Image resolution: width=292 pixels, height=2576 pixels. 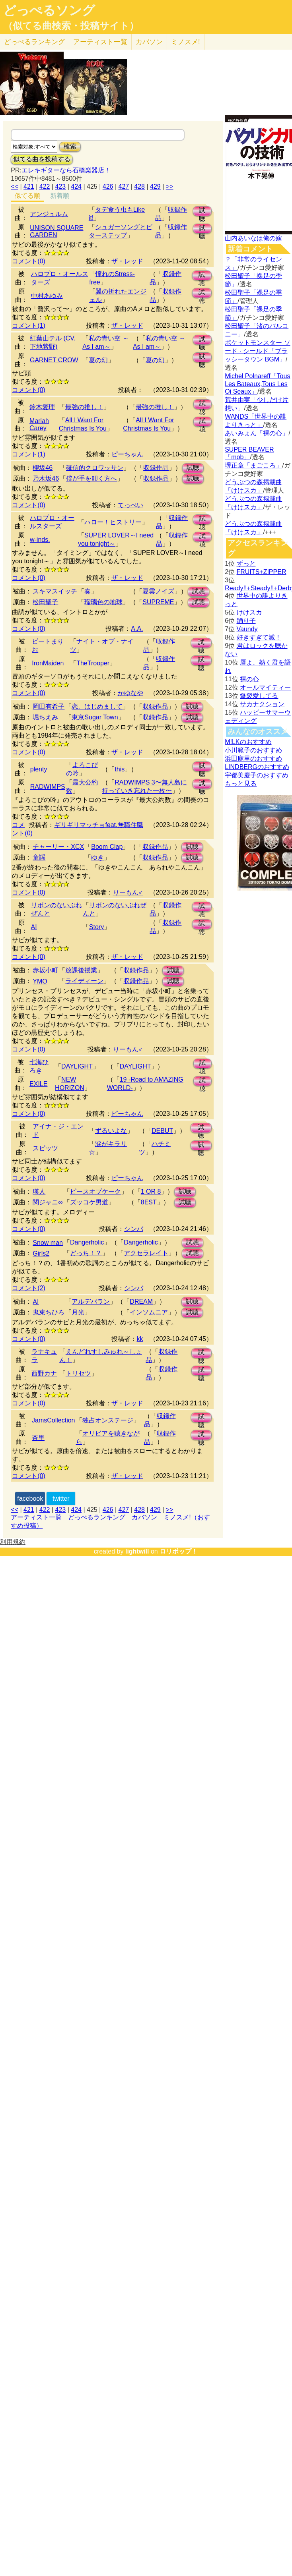 I want to click on 最強の推し！, so click(x=84, y=407).